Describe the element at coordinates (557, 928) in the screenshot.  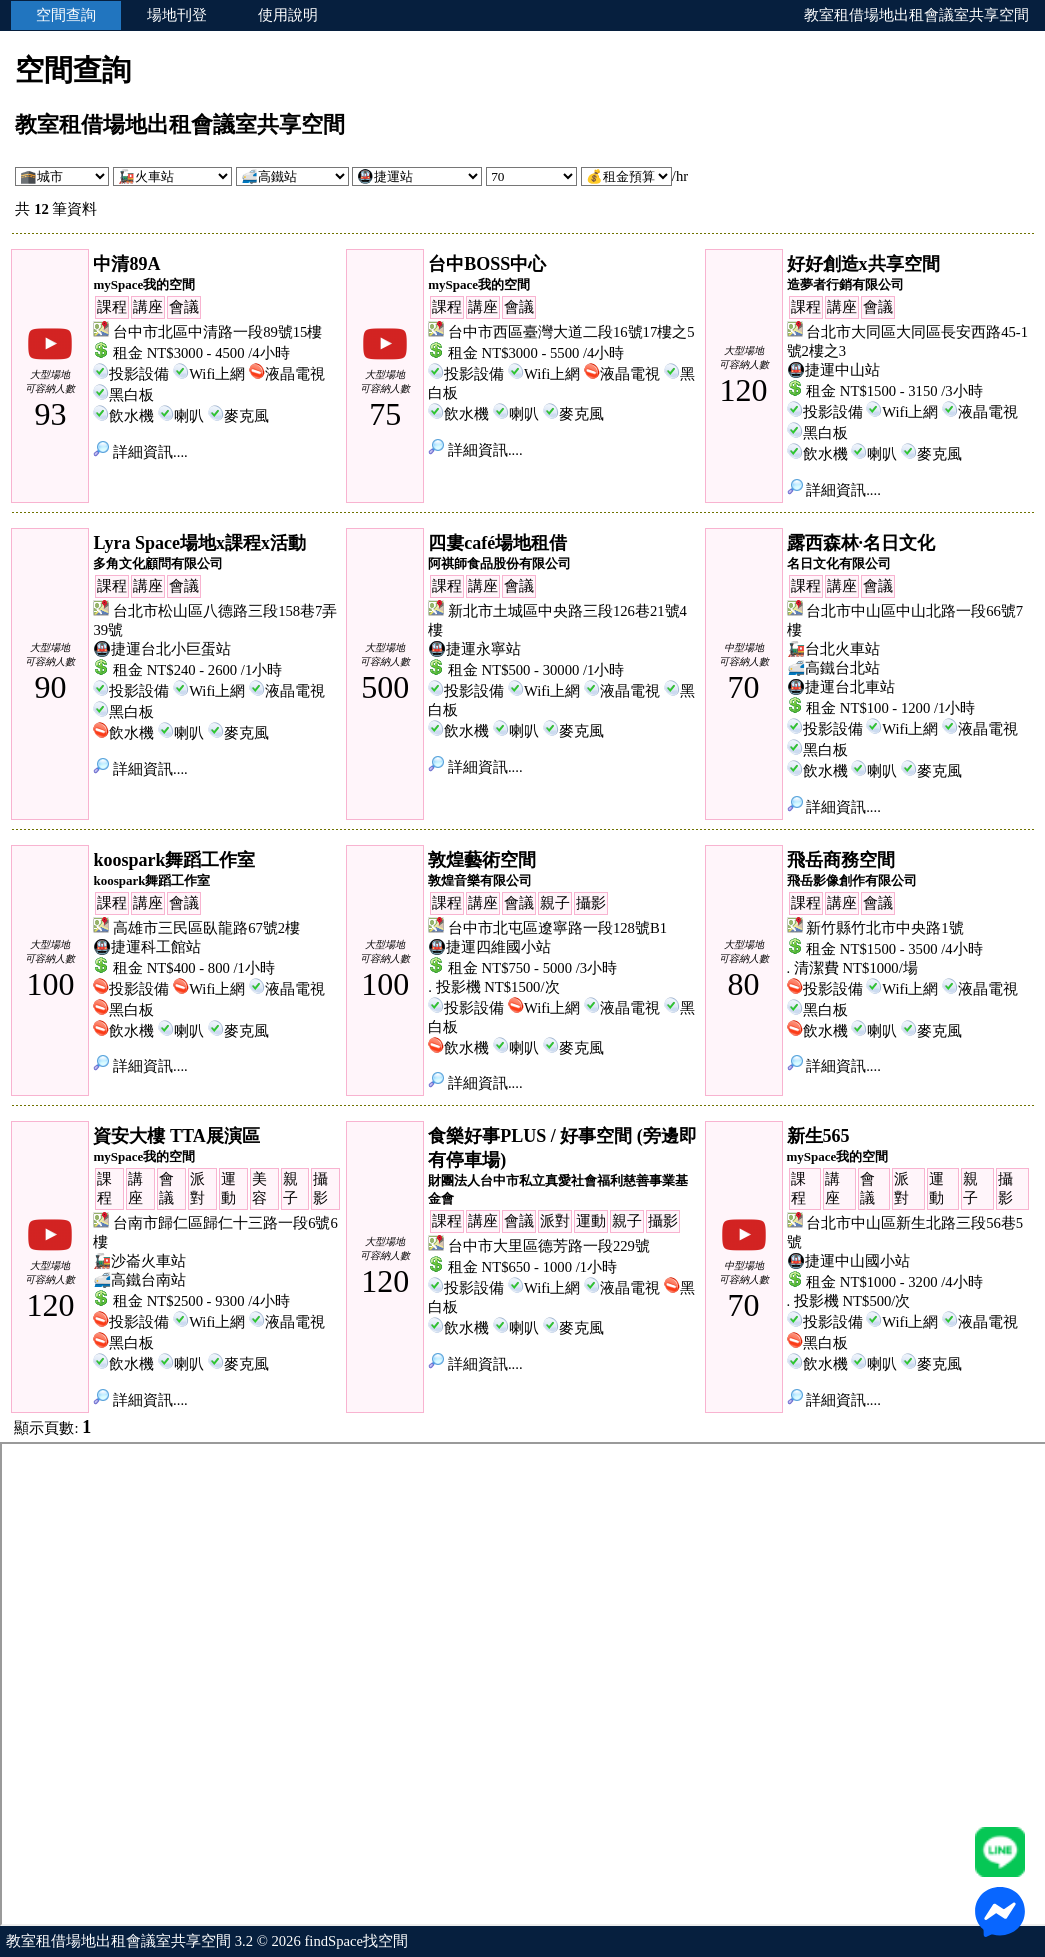
I see `台中市北屯區遼寧路一段128號B1` at that location.